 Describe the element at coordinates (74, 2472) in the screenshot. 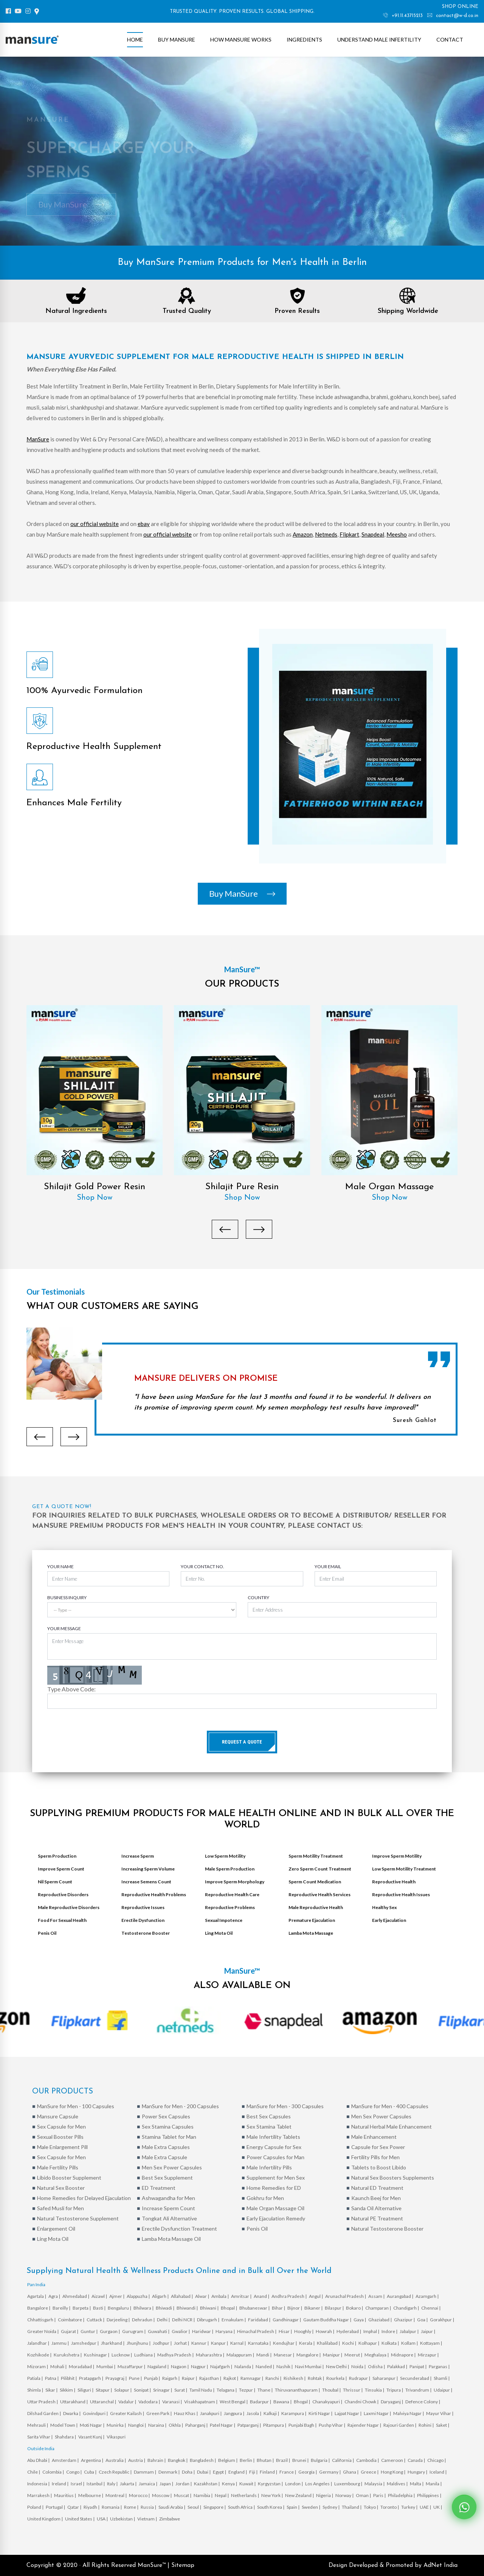

I see `Congo |` at that location.